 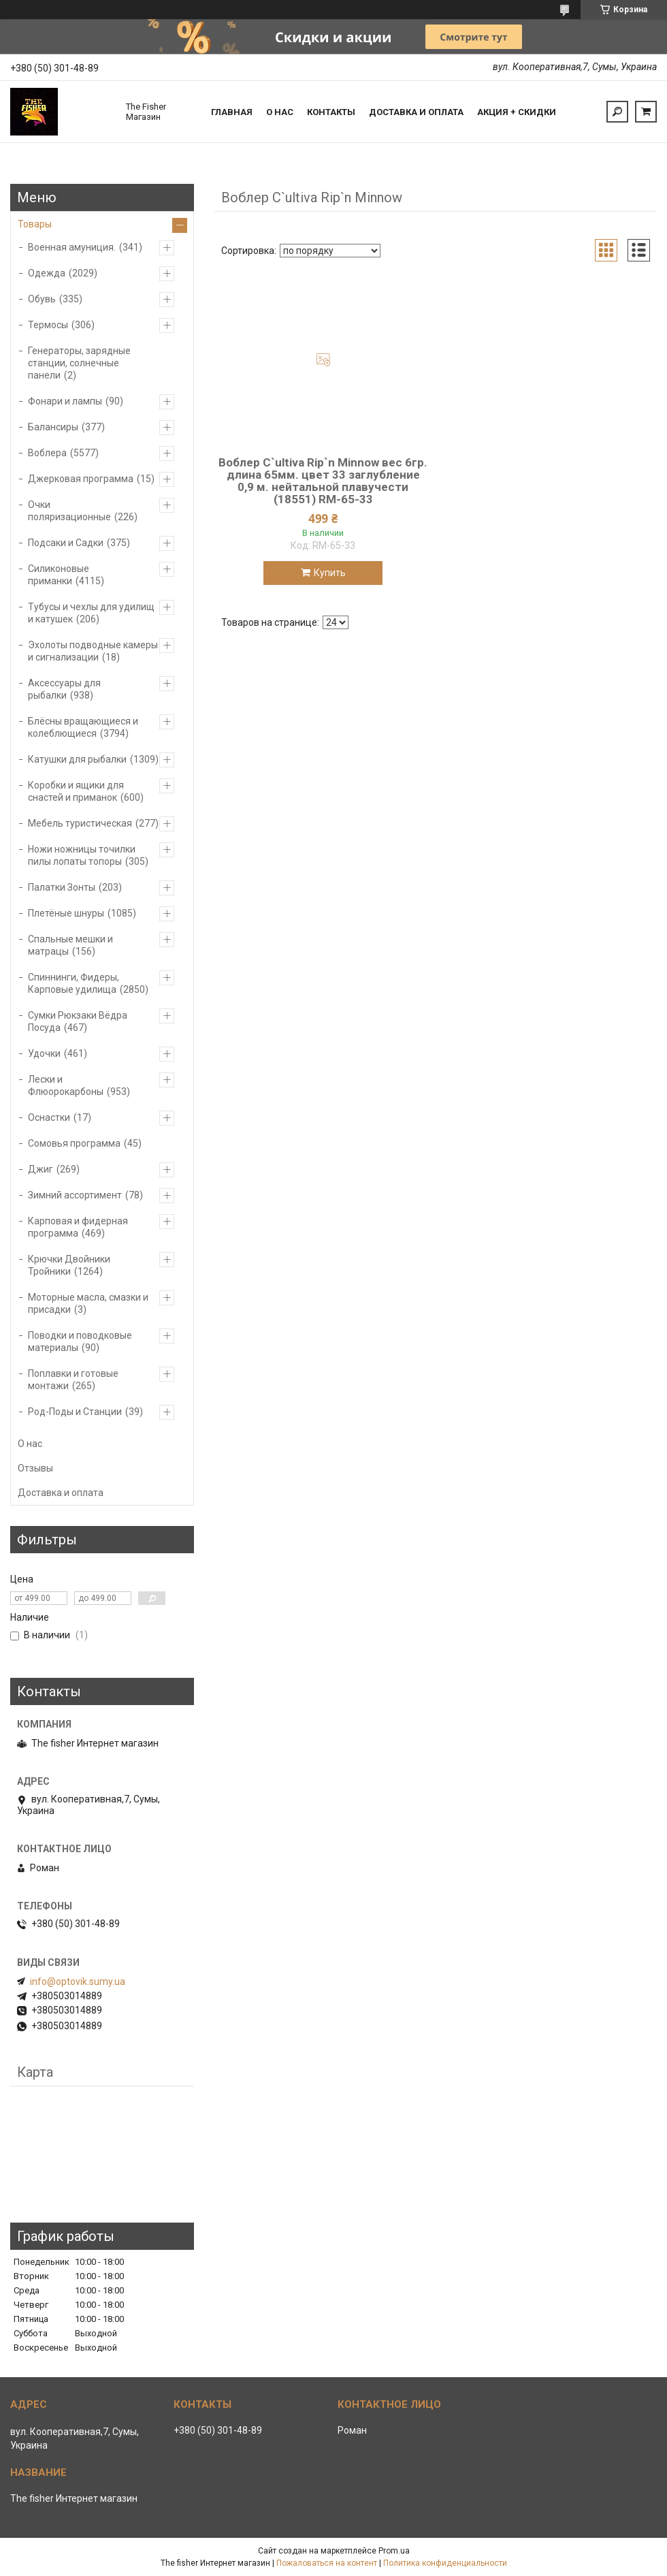 I want to click on Карповая и фидерная программа, so click(x=78, y=1227).